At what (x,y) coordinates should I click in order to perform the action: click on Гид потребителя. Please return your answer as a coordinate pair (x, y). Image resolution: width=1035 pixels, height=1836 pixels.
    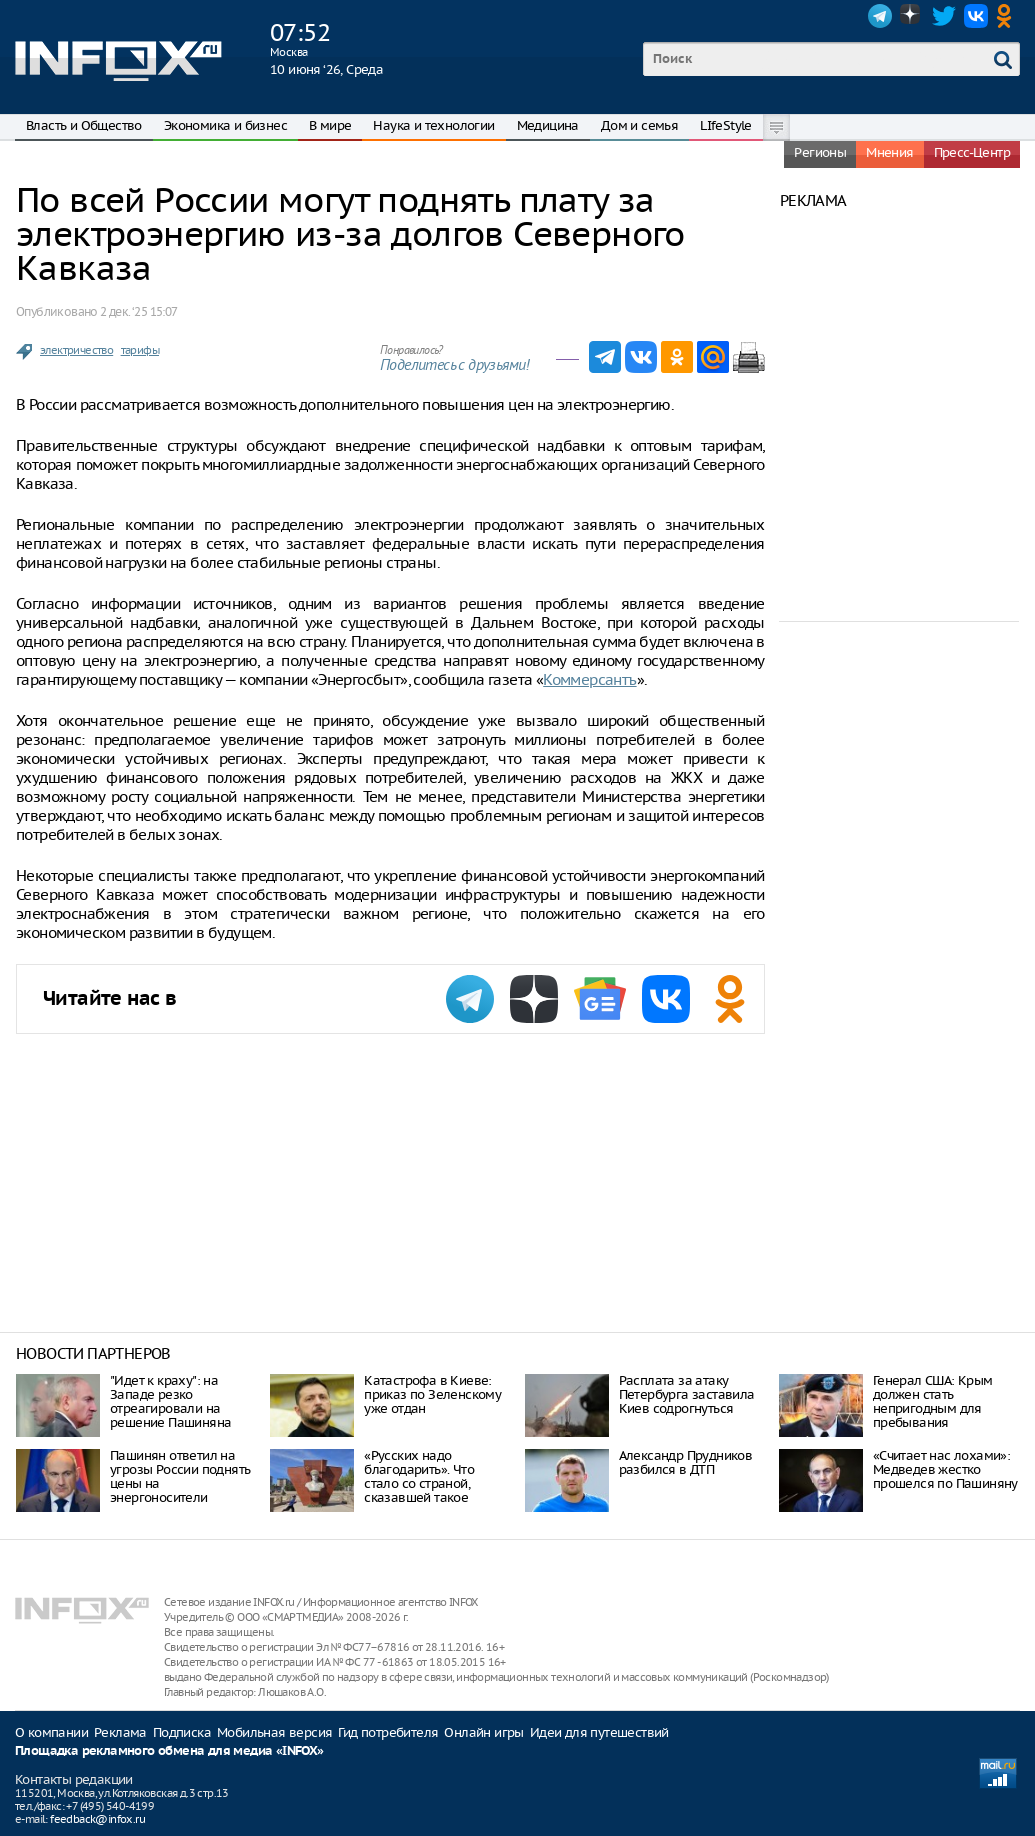
    Looking at the image, I should click on (388, 1732).